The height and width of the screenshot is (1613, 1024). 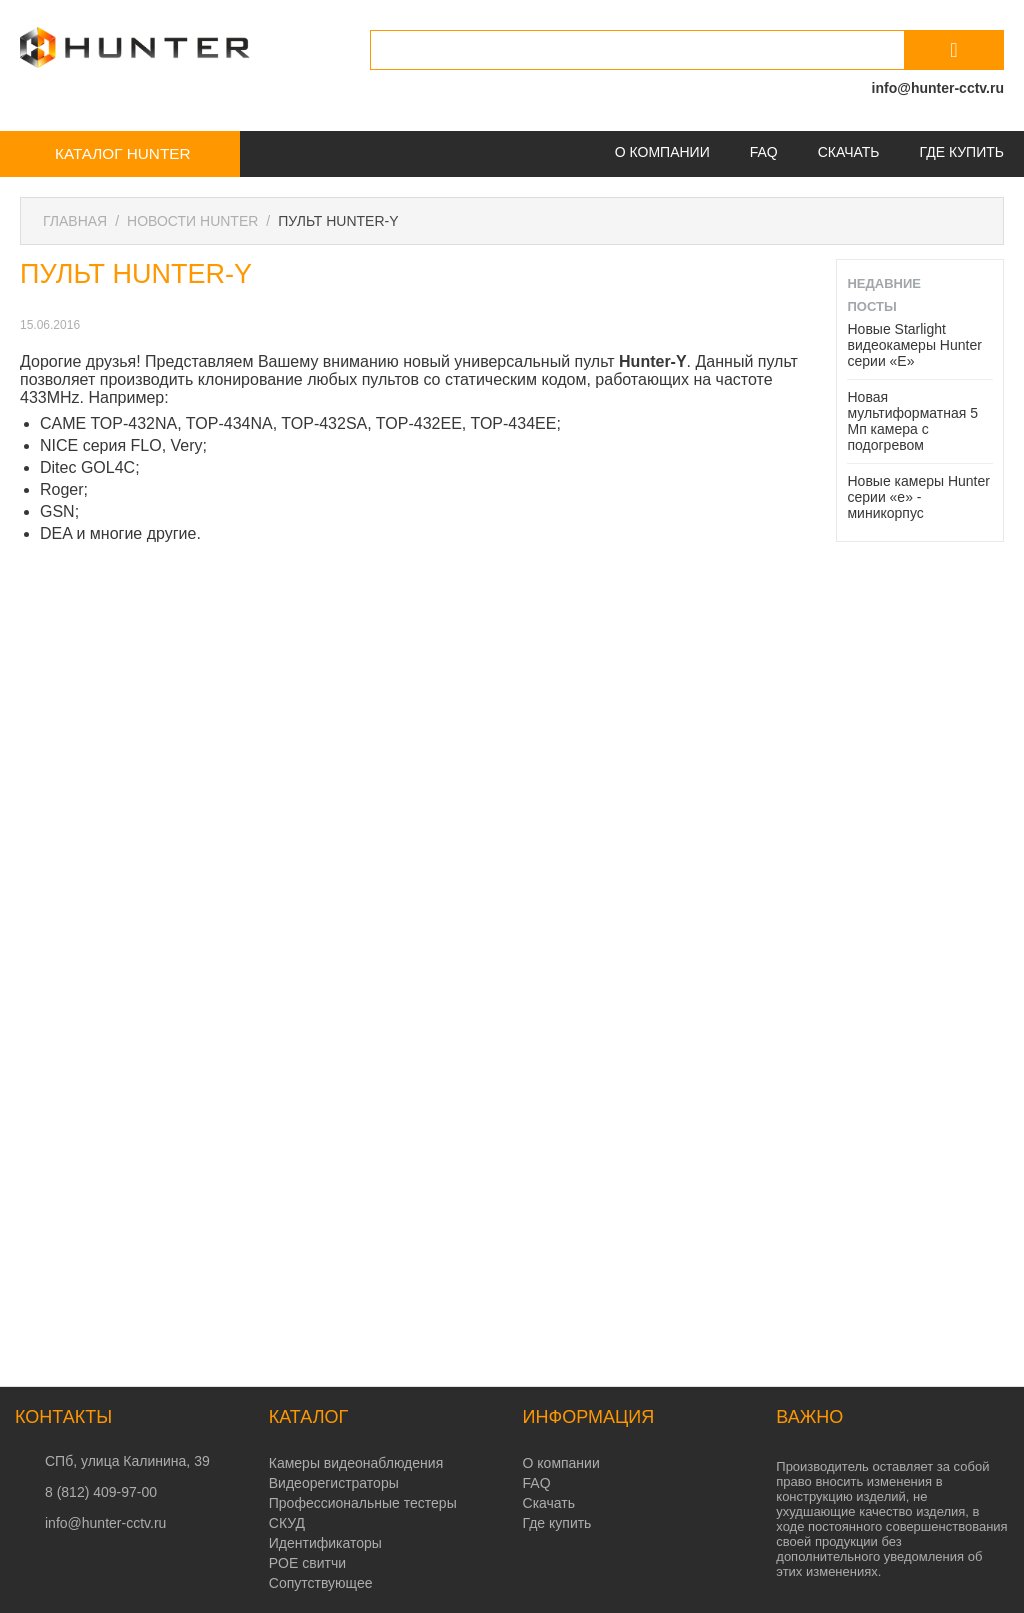 I want to click on Новая мультиформатная 5 Мп камера с подогревом, so click(x=912, y=421).